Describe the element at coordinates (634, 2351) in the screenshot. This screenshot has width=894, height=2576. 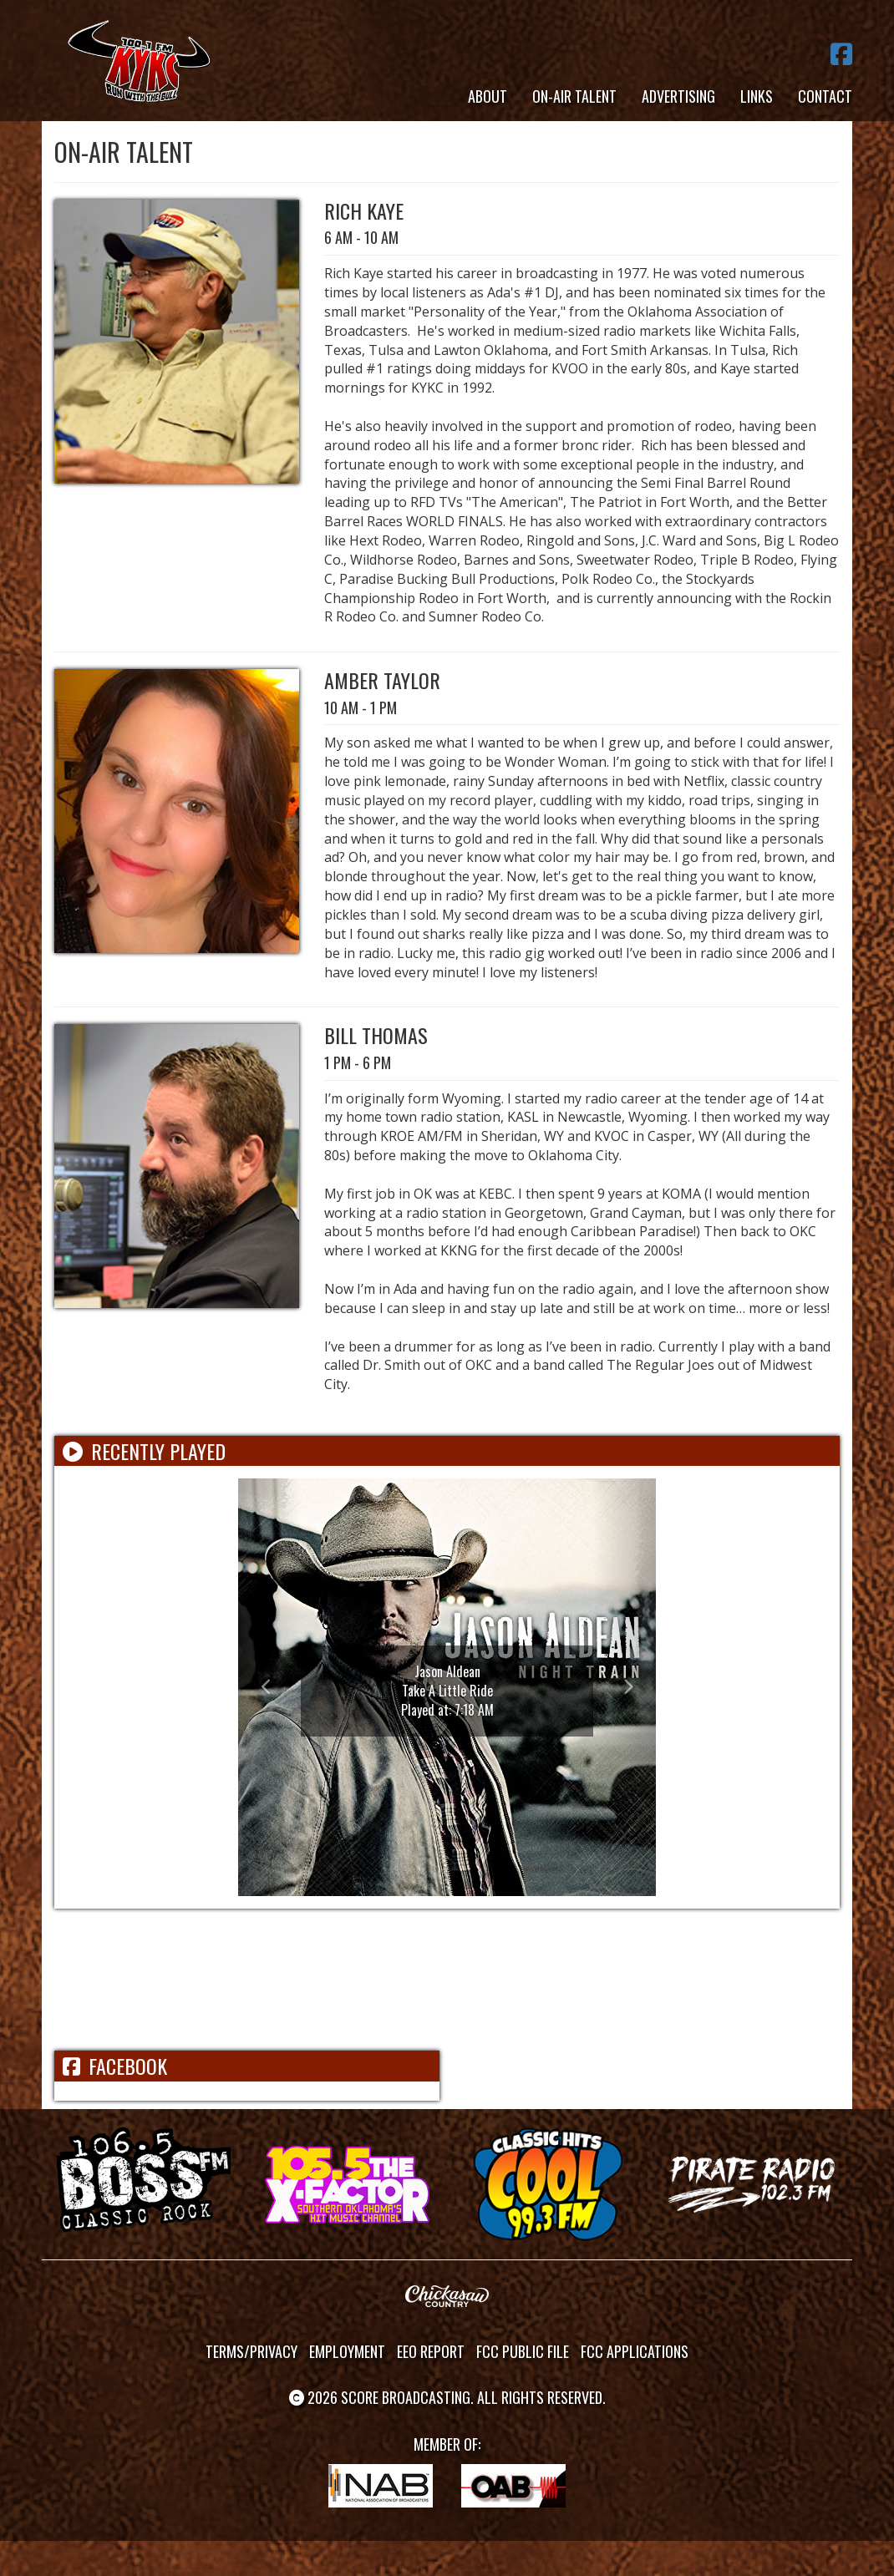
I see `FCC Applications` at that location.